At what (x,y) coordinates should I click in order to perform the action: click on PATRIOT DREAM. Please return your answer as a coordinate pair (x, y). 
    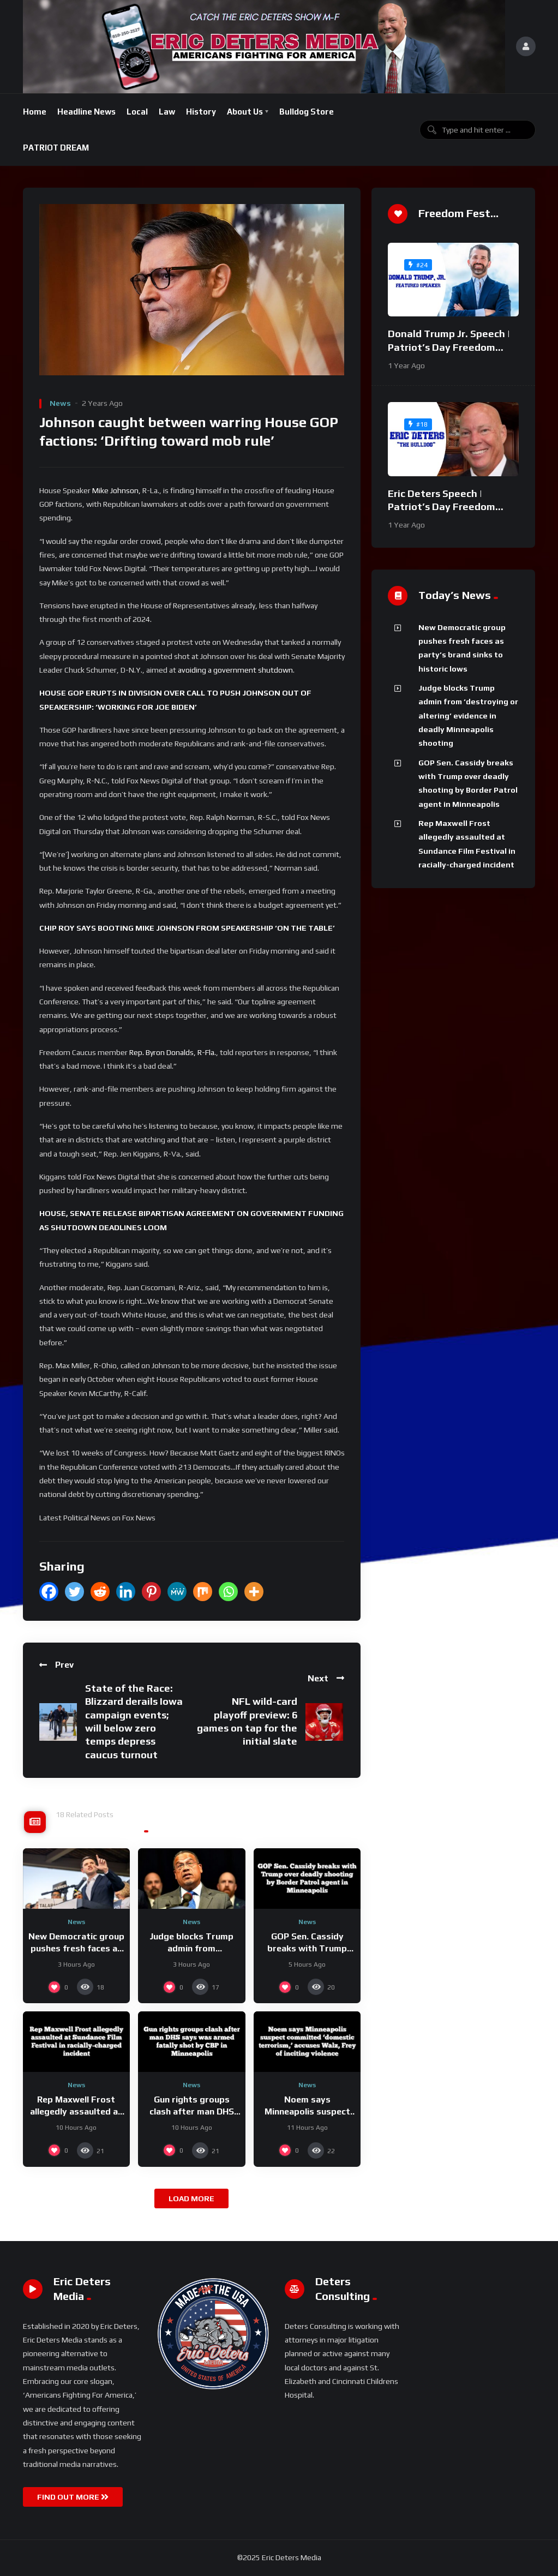
    Looking at the image, I should click on (56, 147).